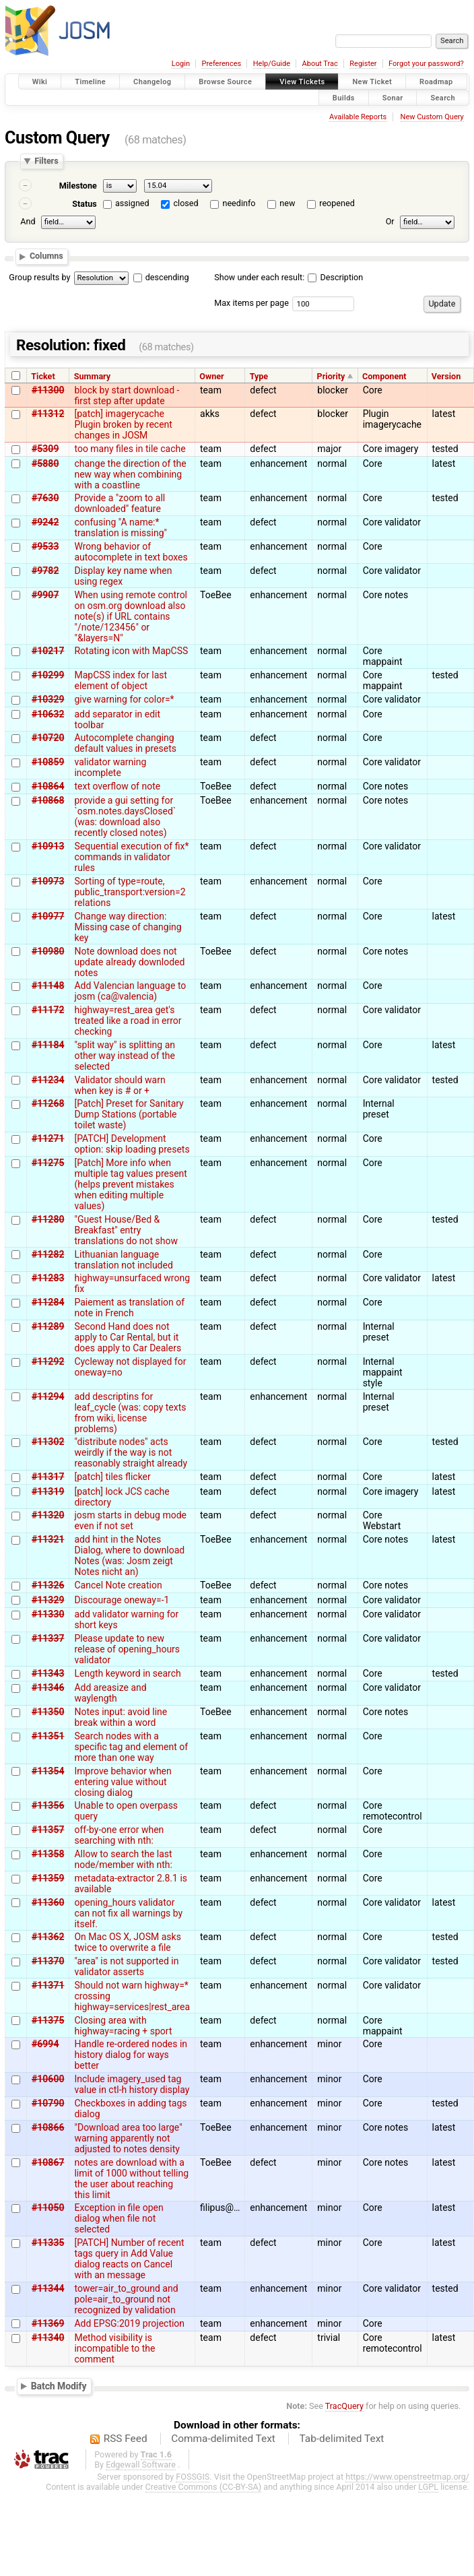  I want to click on Validator should warn when key is # or +, so click(119, 1085).